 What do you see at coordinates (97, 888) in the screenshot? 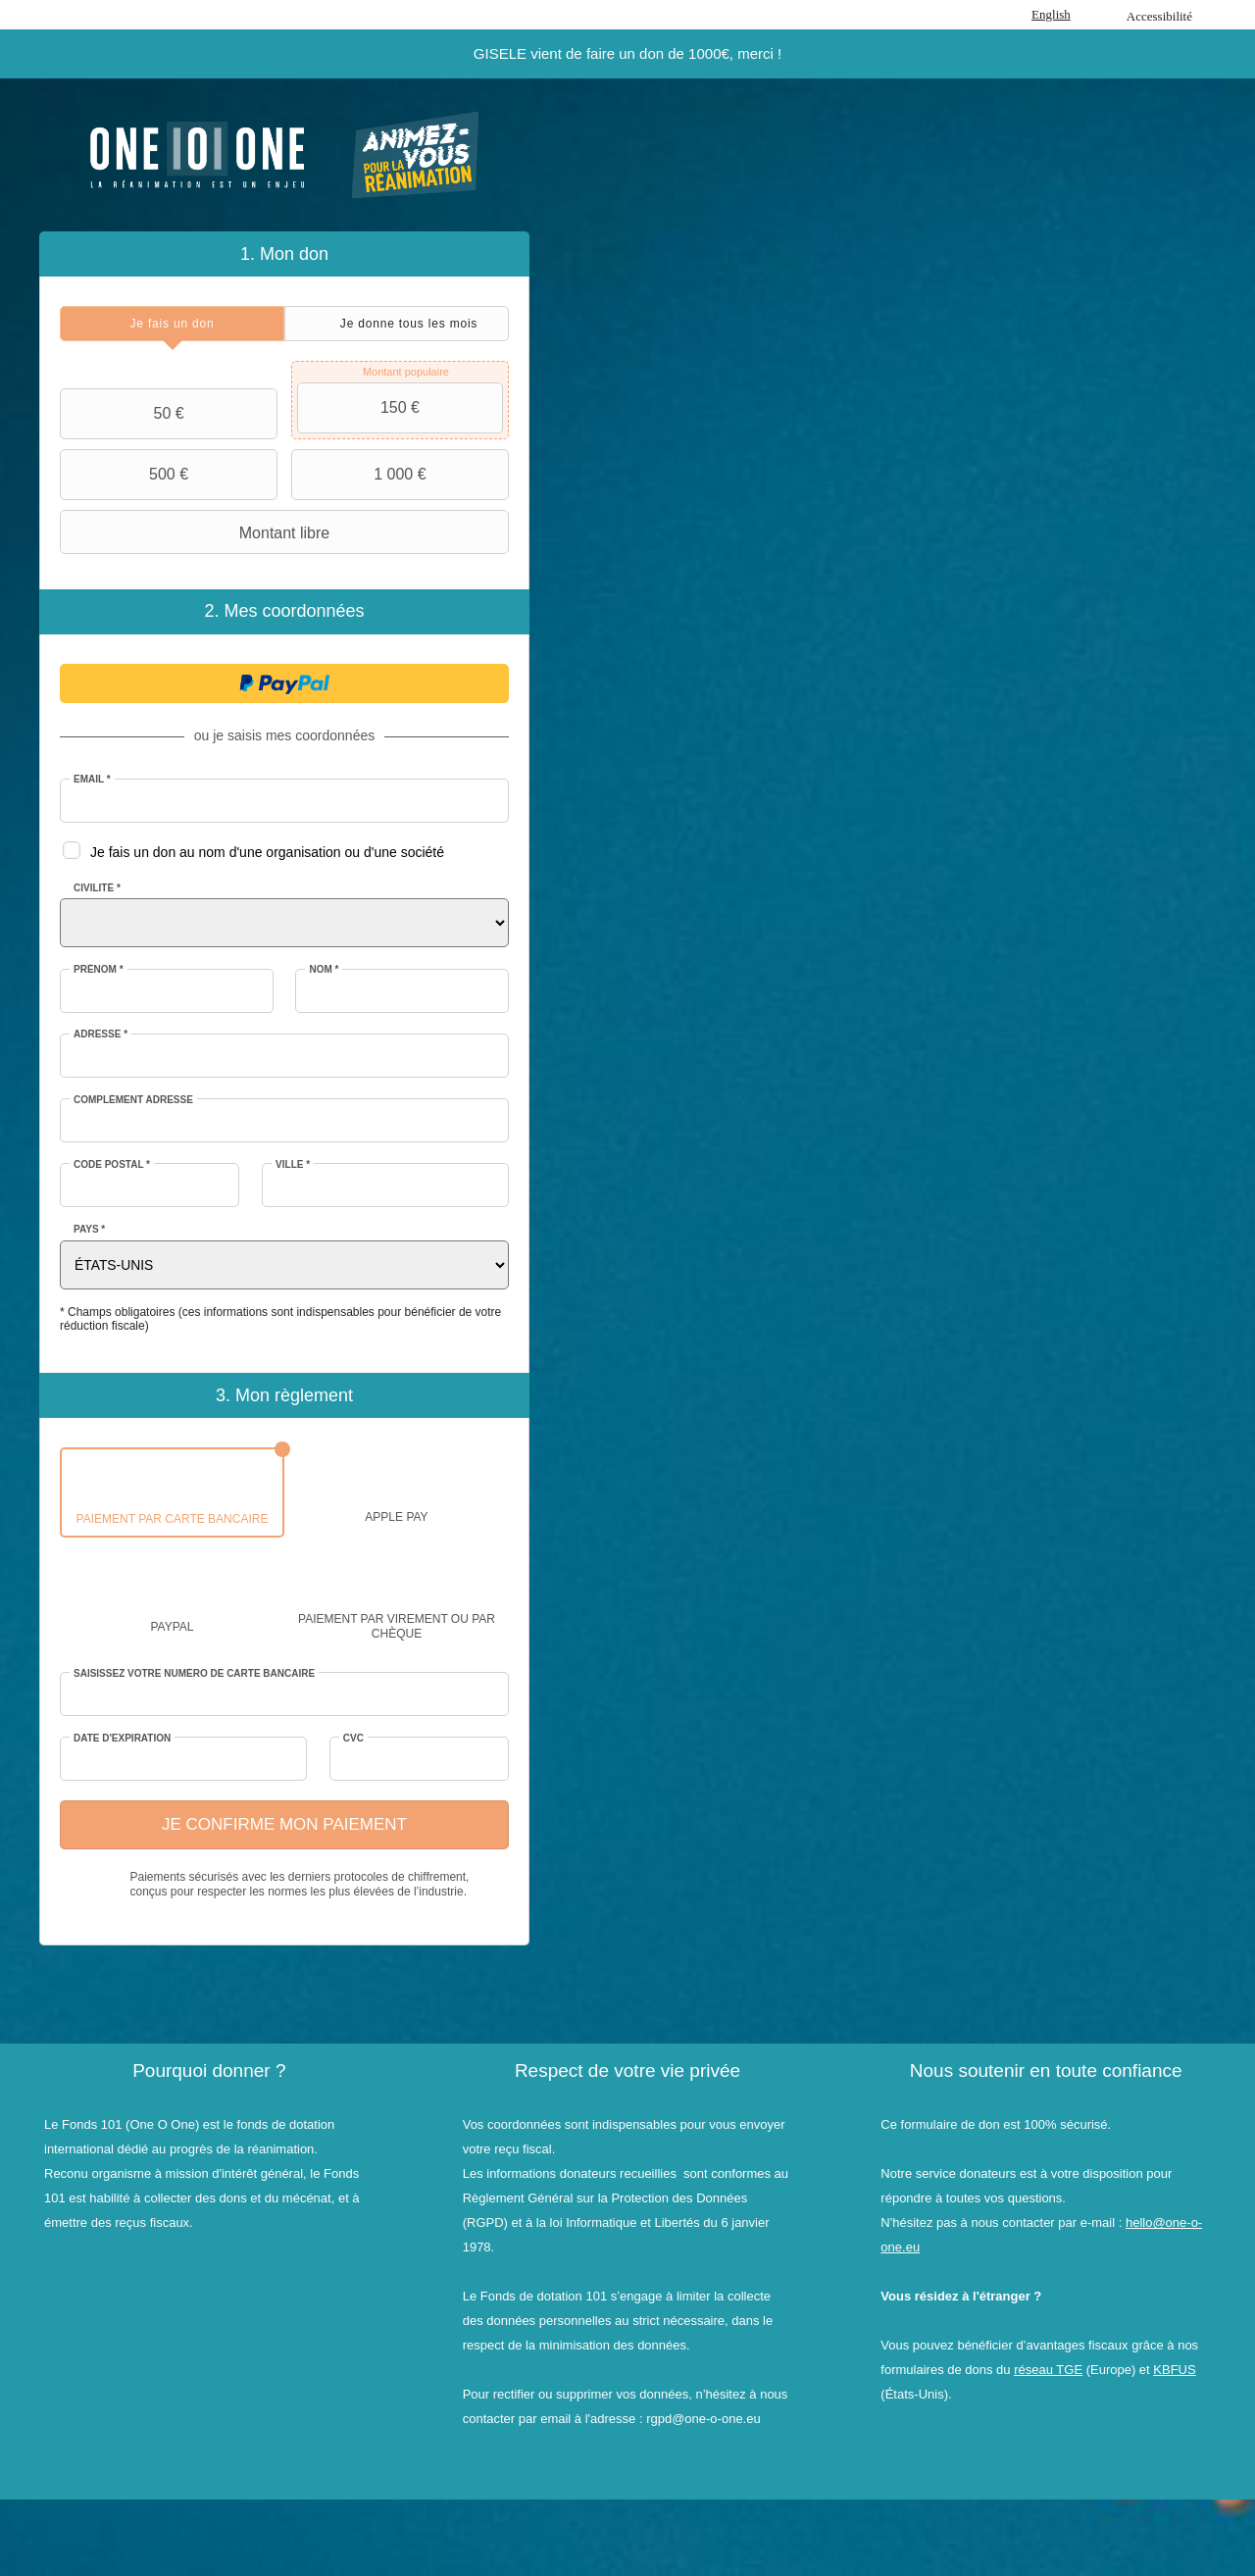
I see `Civilité` at bounding box center [97, 888].